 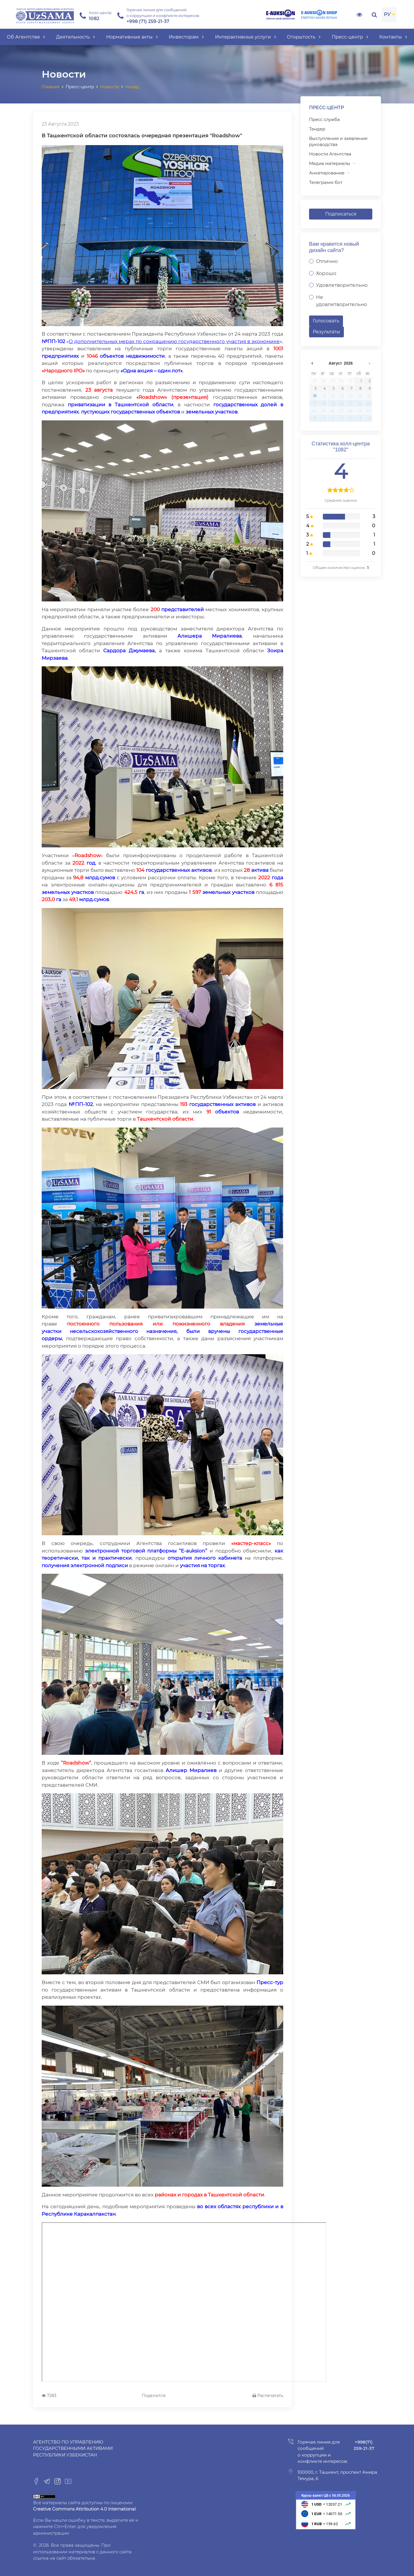 I want to click on Новости Агентства, so click(x=330, y=154).